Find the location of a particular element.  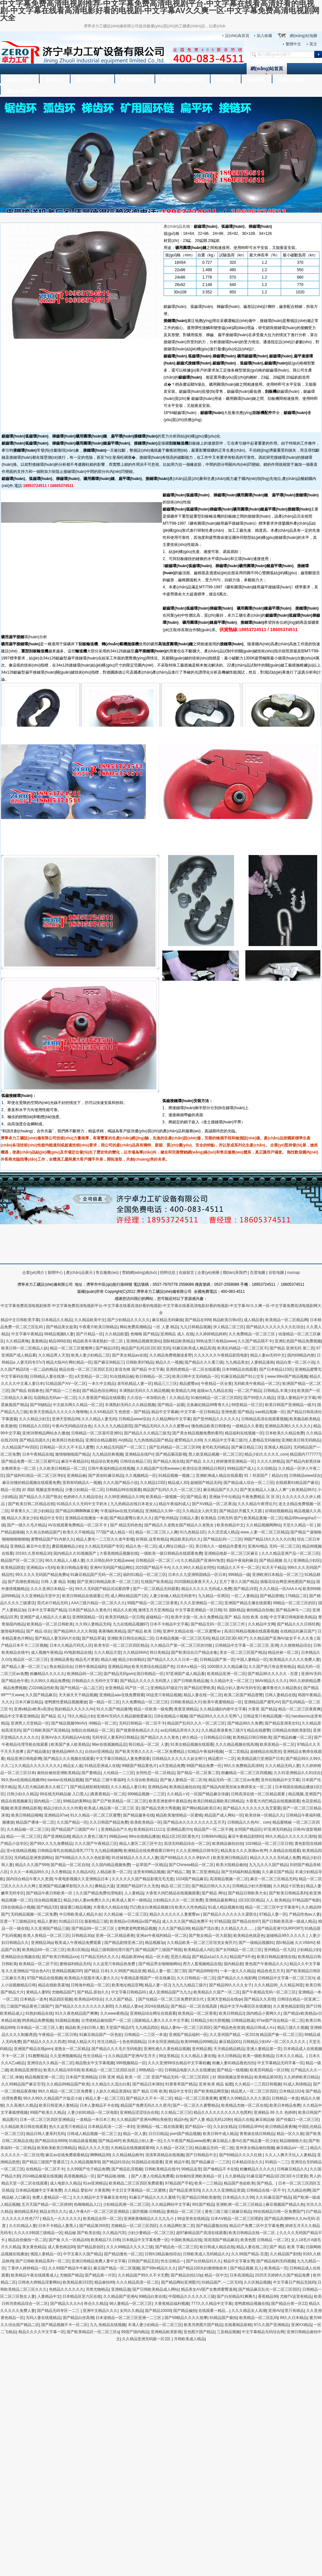

日韩色大师精品淫妻网站 is located at coordinates (39, 2282).